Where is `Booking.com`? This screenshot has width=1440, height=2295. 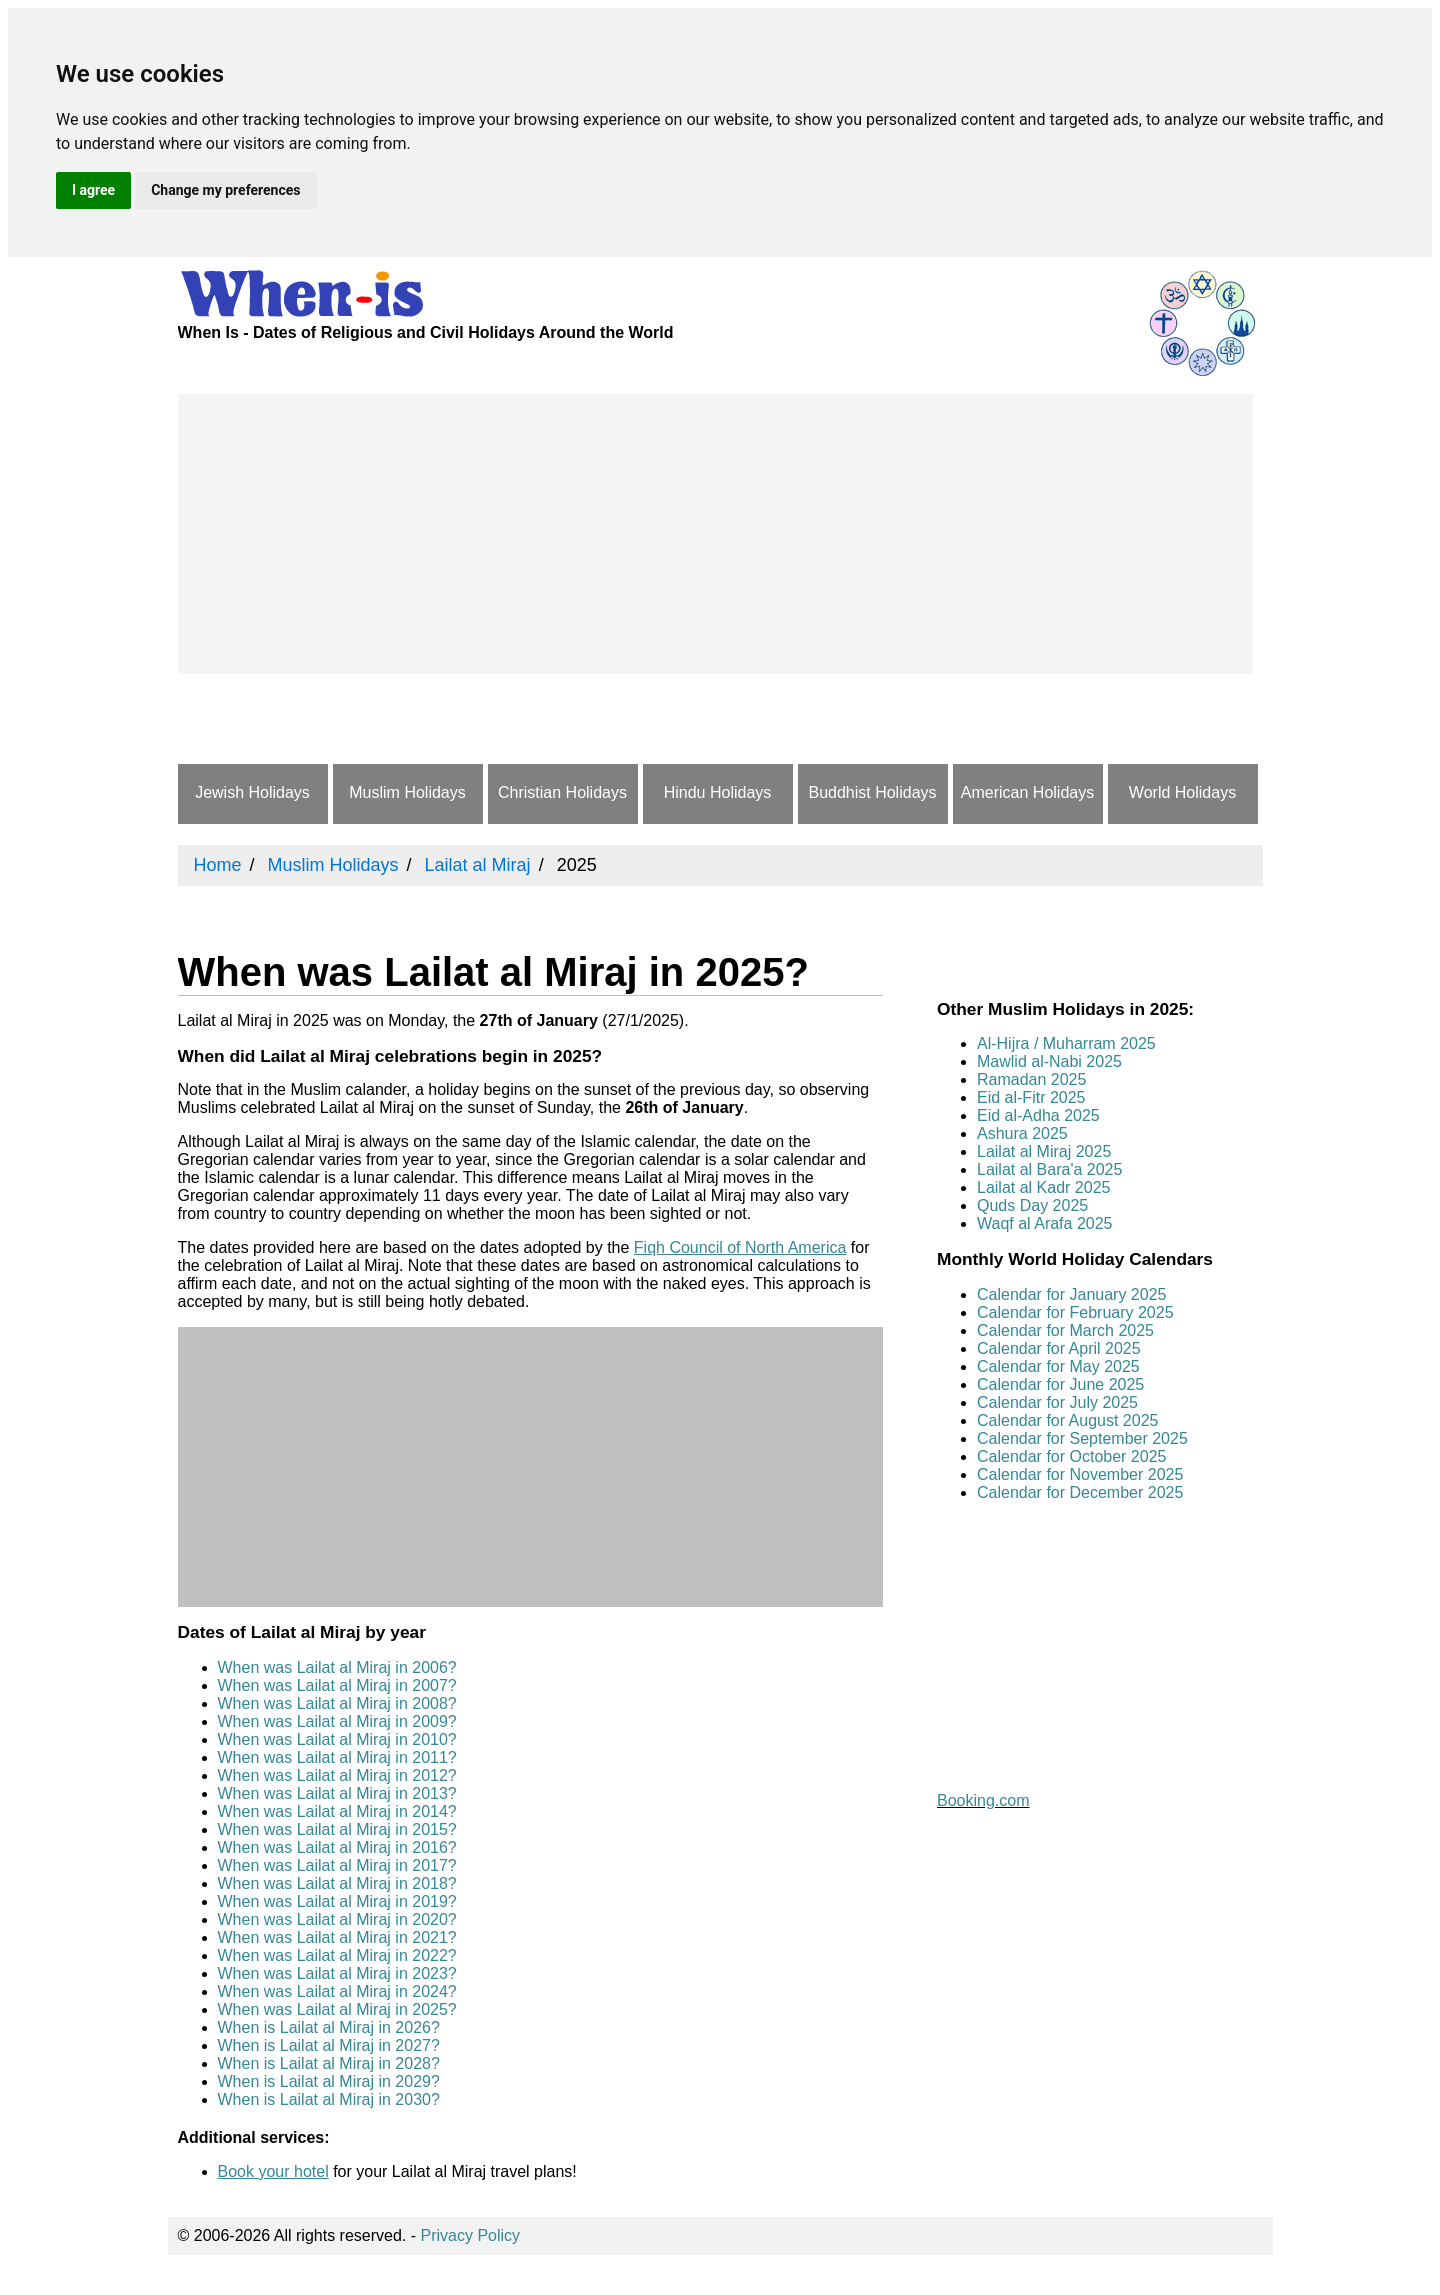
Booking.com is located at coordinates (983, 1800).